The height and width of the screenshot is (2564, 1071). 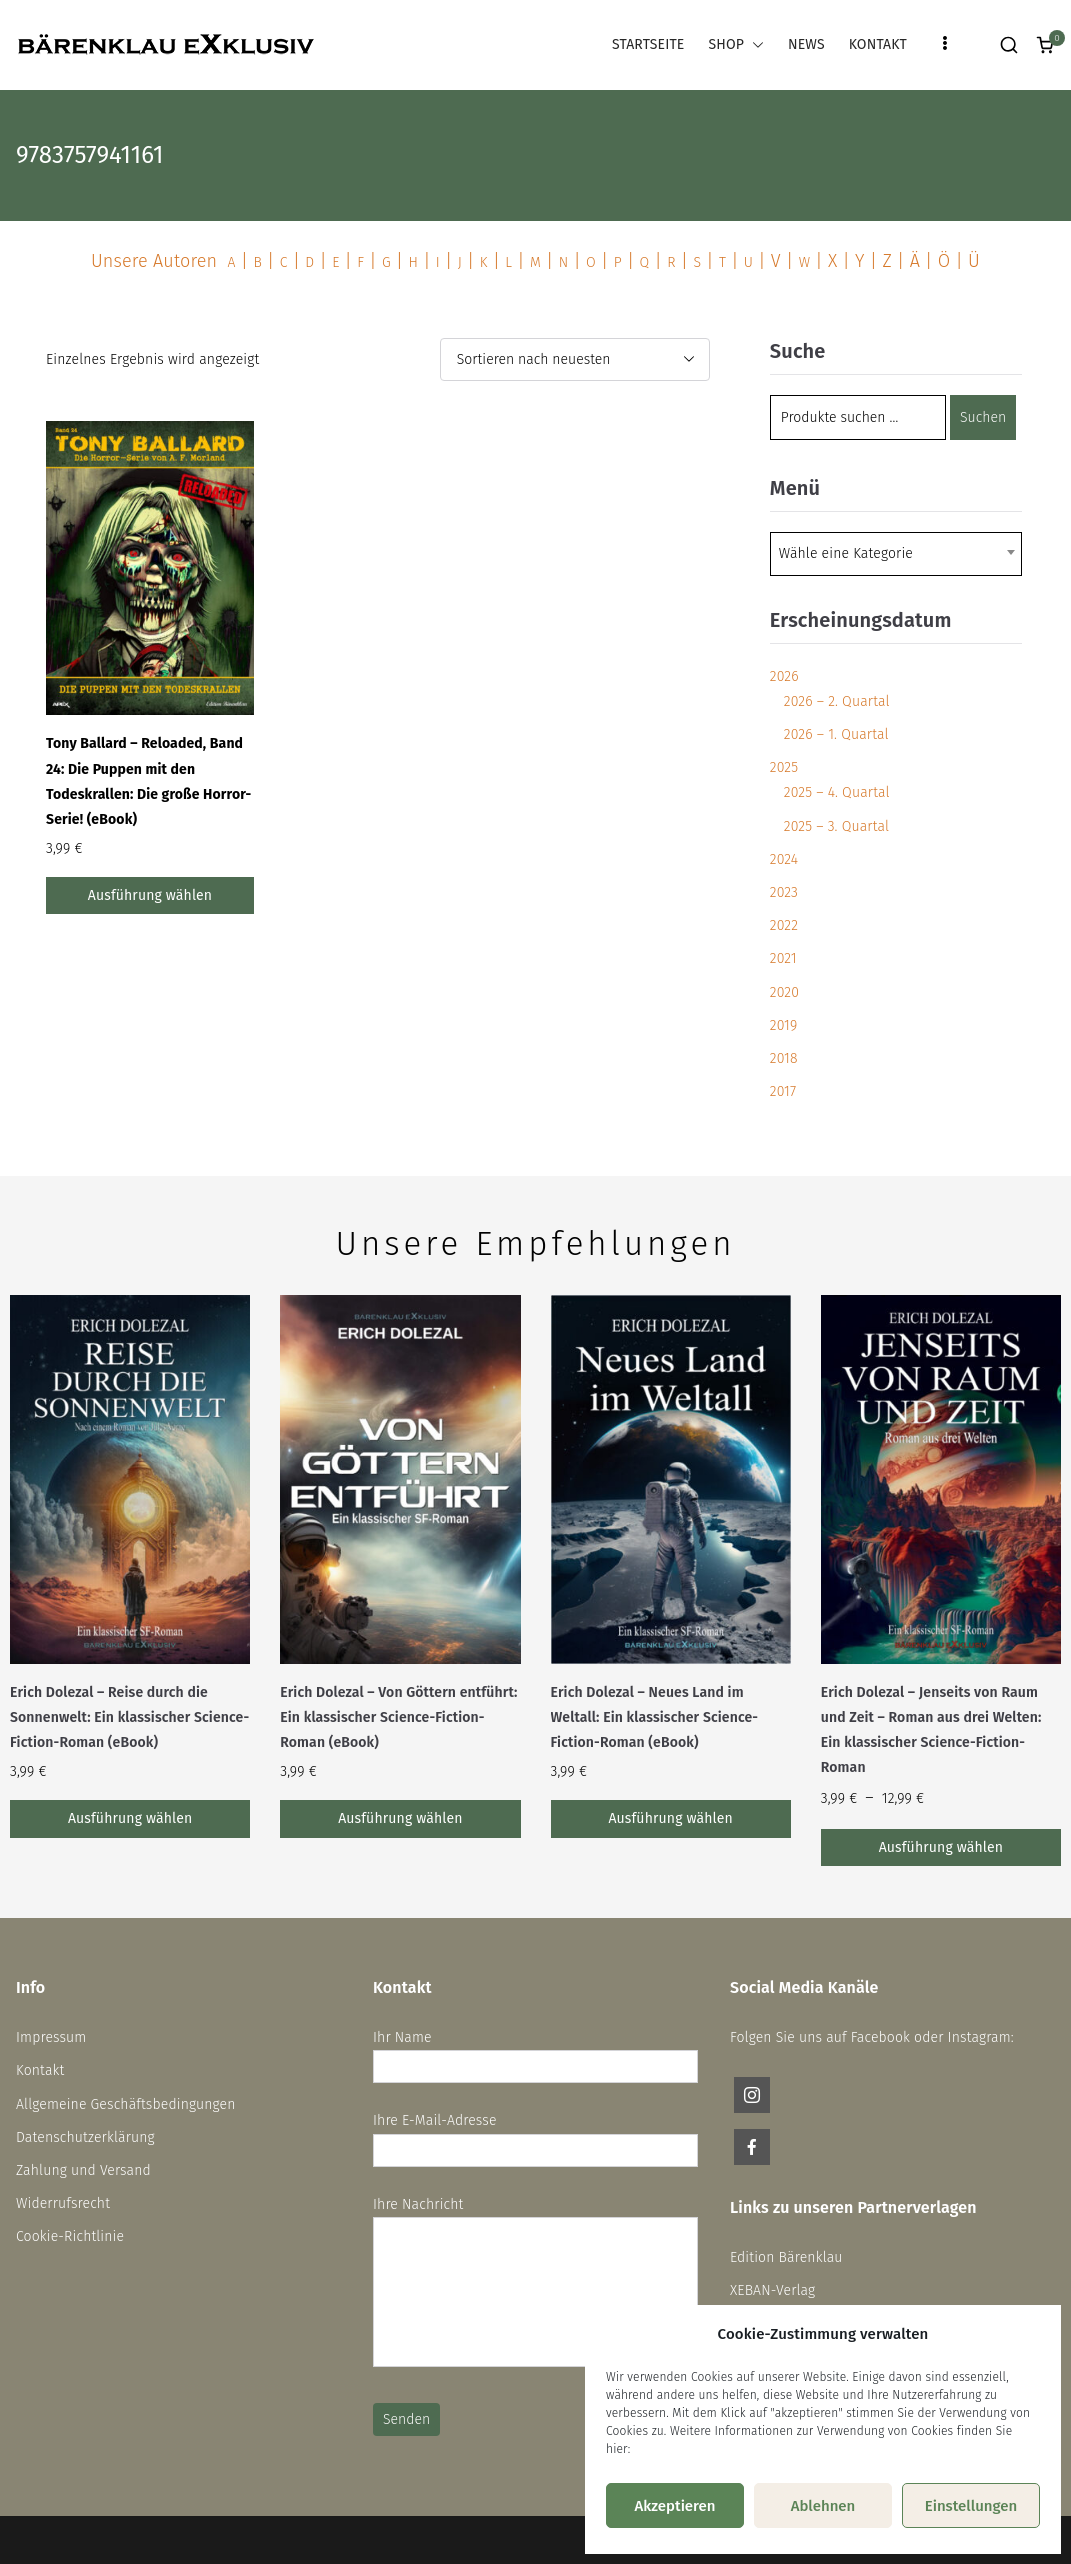 What do you see at coordinates (674, 2506) in the screenshot?
I see `Akzeptieren` at bounding box center [674, 2506].